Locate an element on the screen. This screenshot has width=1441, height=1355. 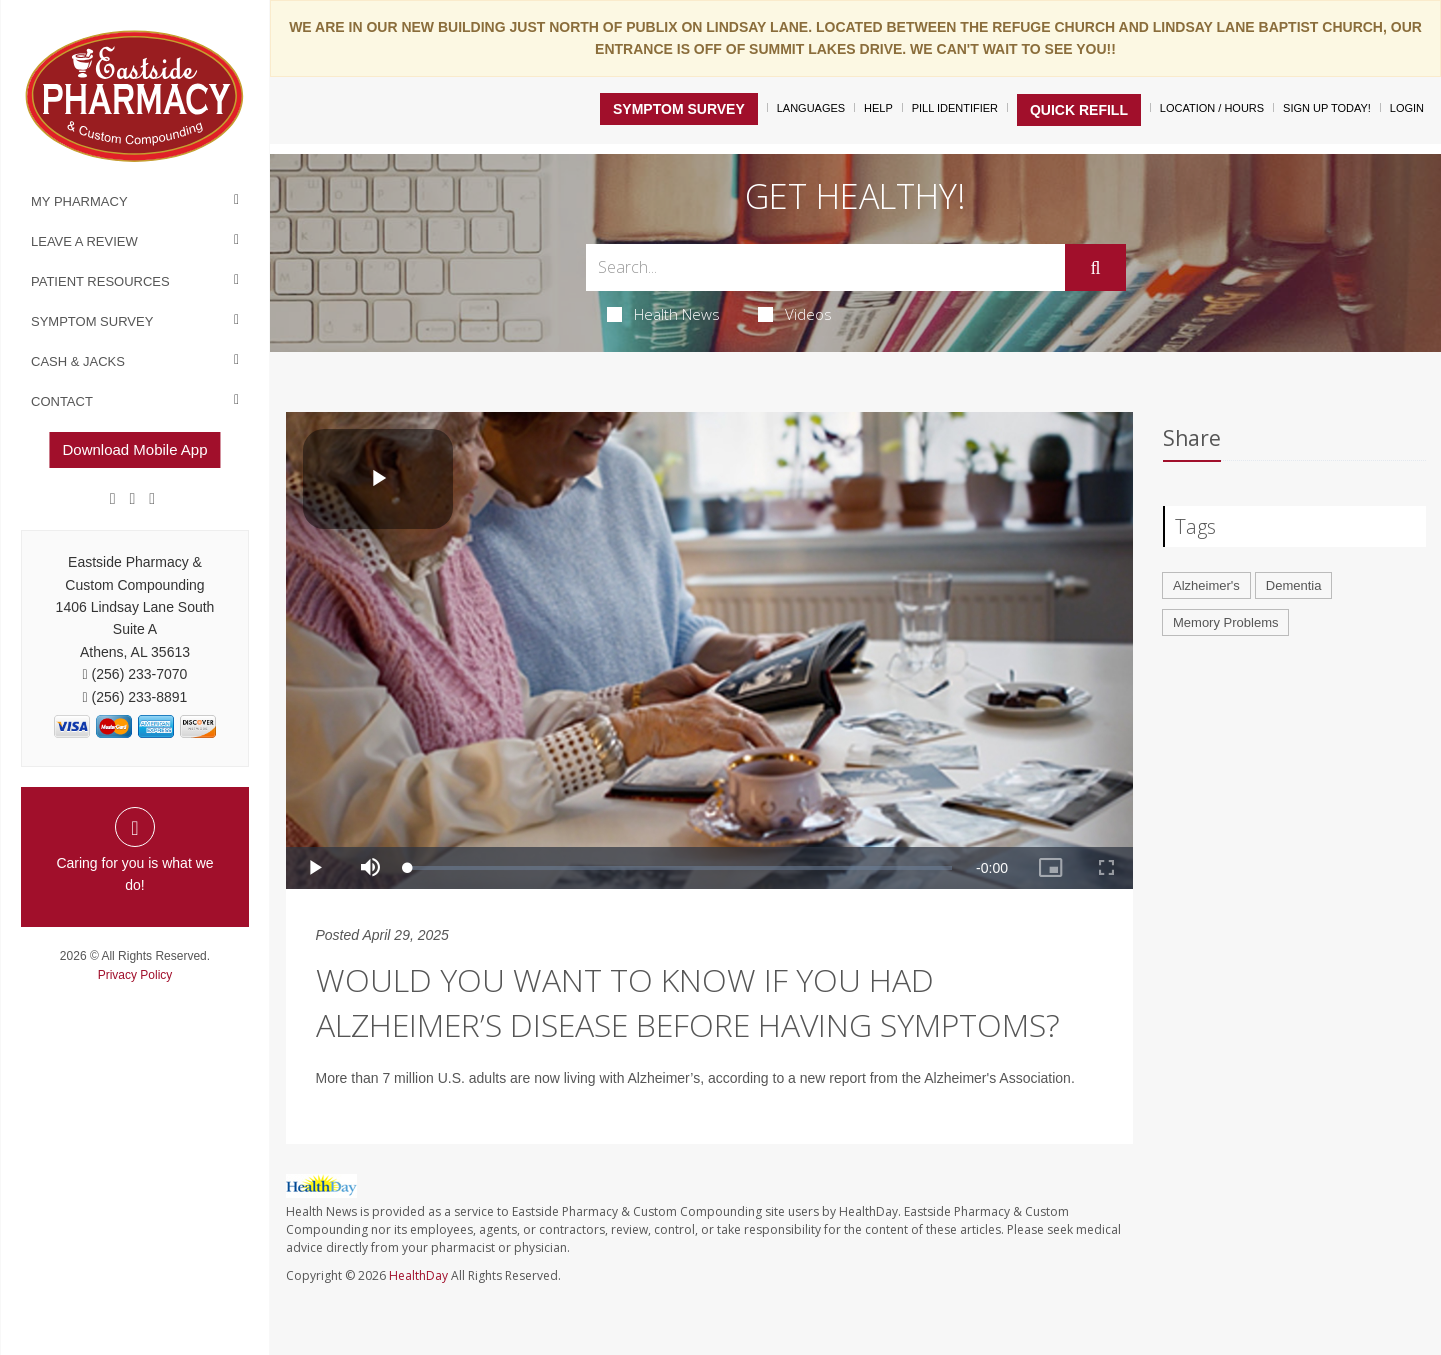
[yelp] is located at coordinates (152, 499).